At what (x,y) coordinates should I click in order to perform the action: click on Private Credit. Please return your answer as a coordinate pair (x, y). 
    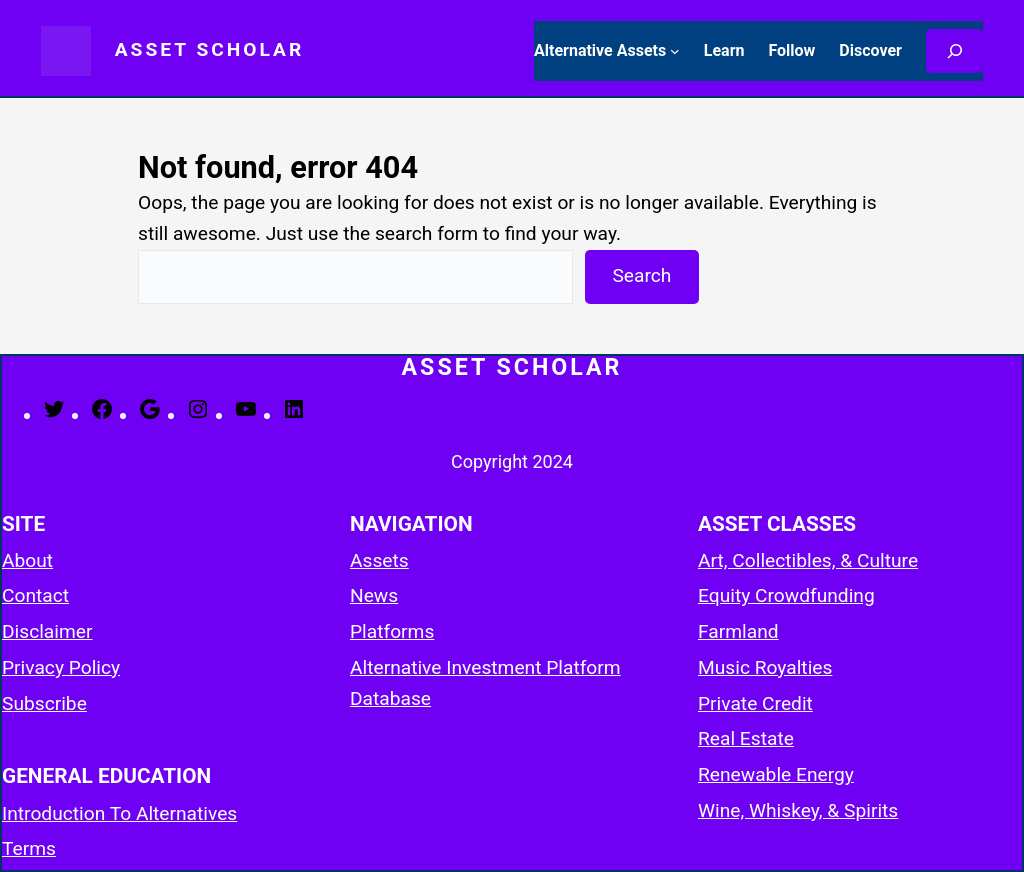
    Looking at the image, I should click on (755, 703).